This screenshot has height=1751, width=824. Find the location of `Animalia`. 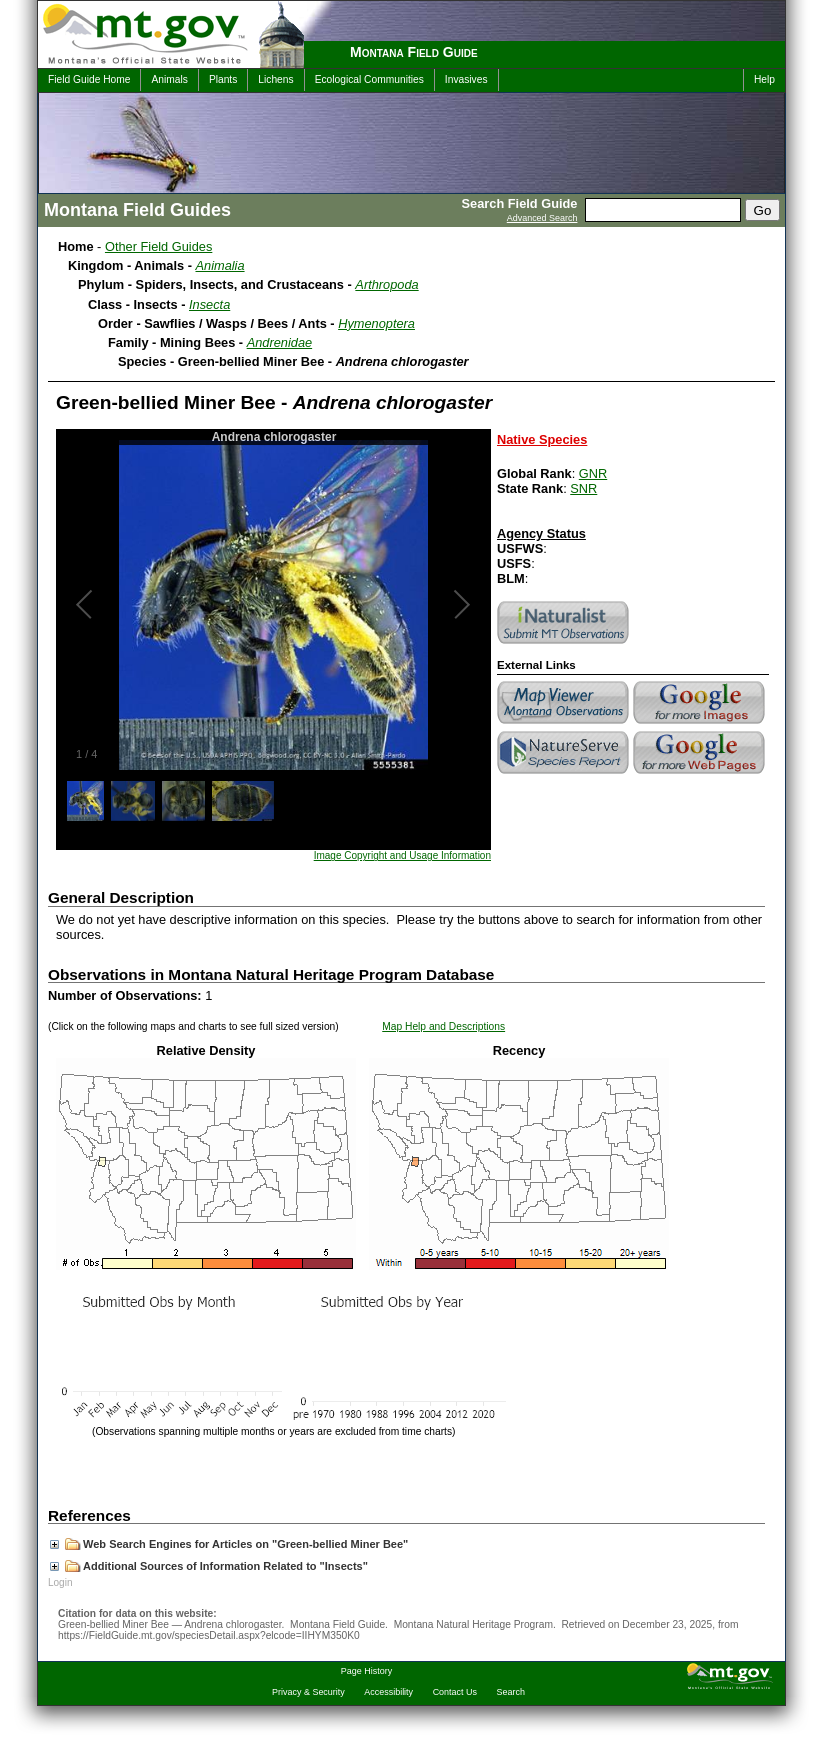

Animalia is located at coordinates (220, 265).